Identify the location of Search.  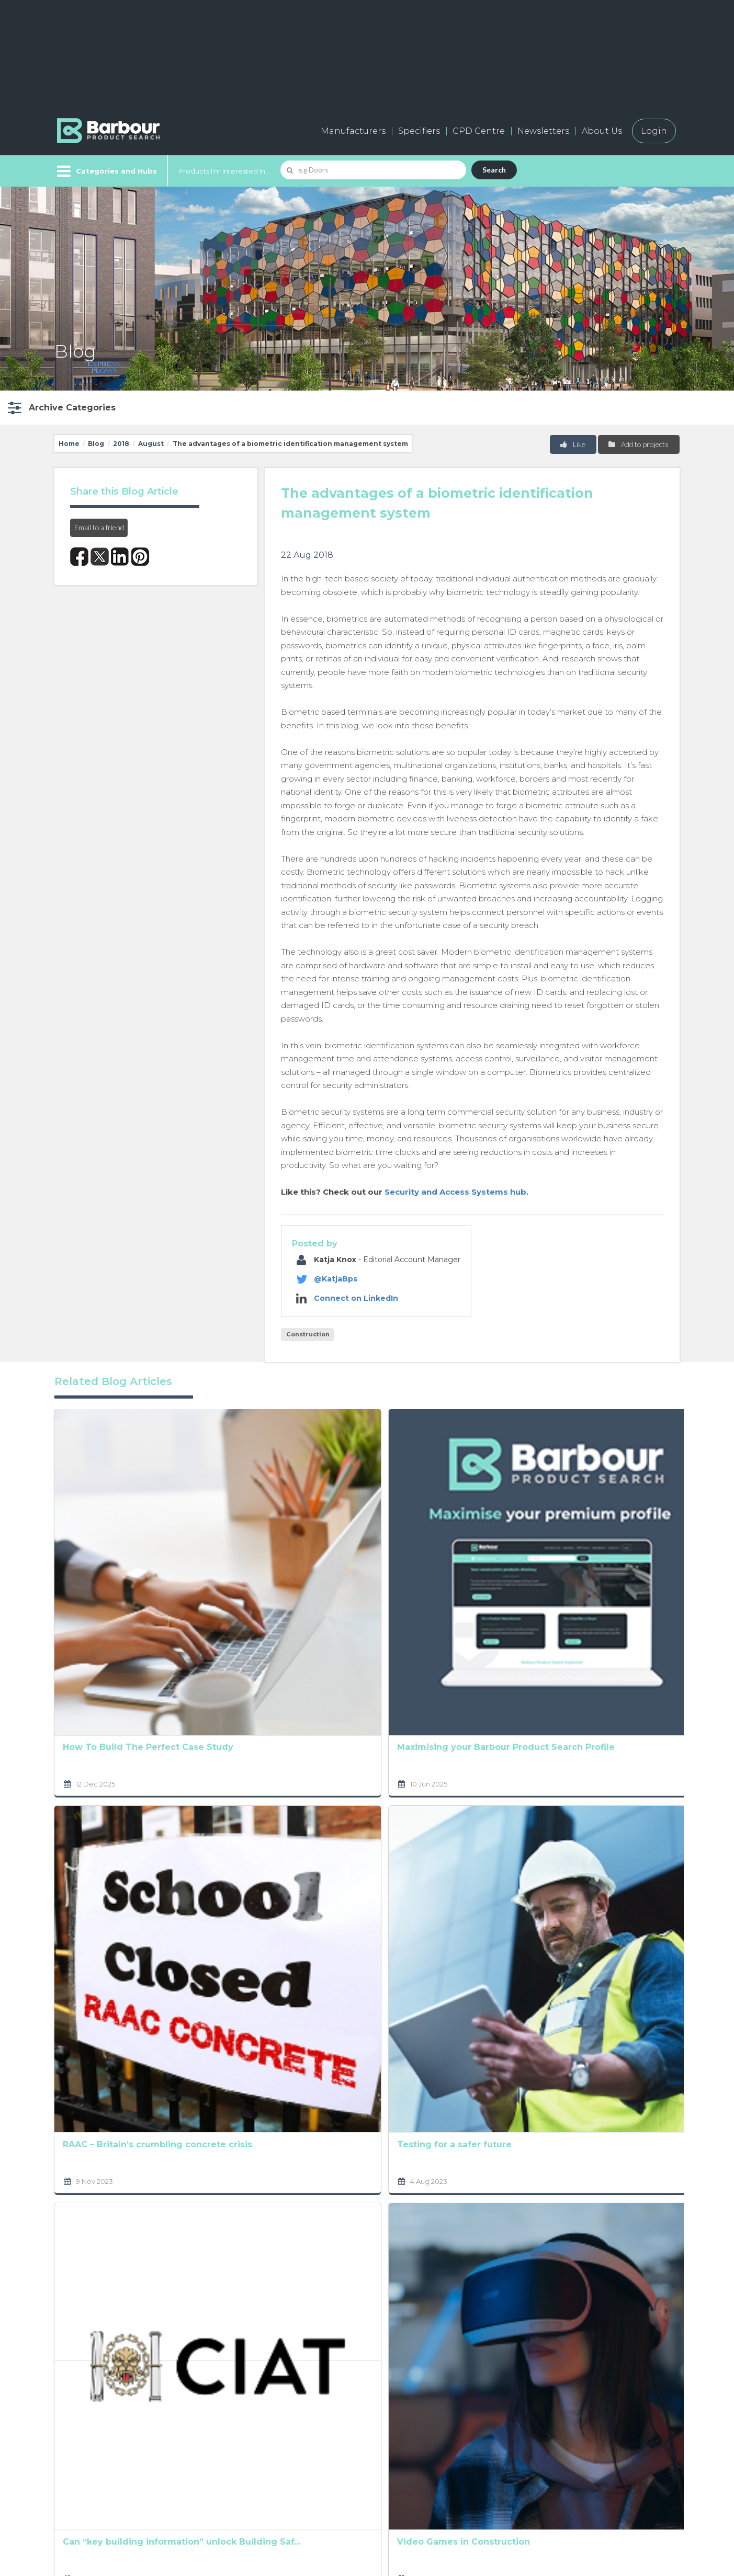
(494, 169).